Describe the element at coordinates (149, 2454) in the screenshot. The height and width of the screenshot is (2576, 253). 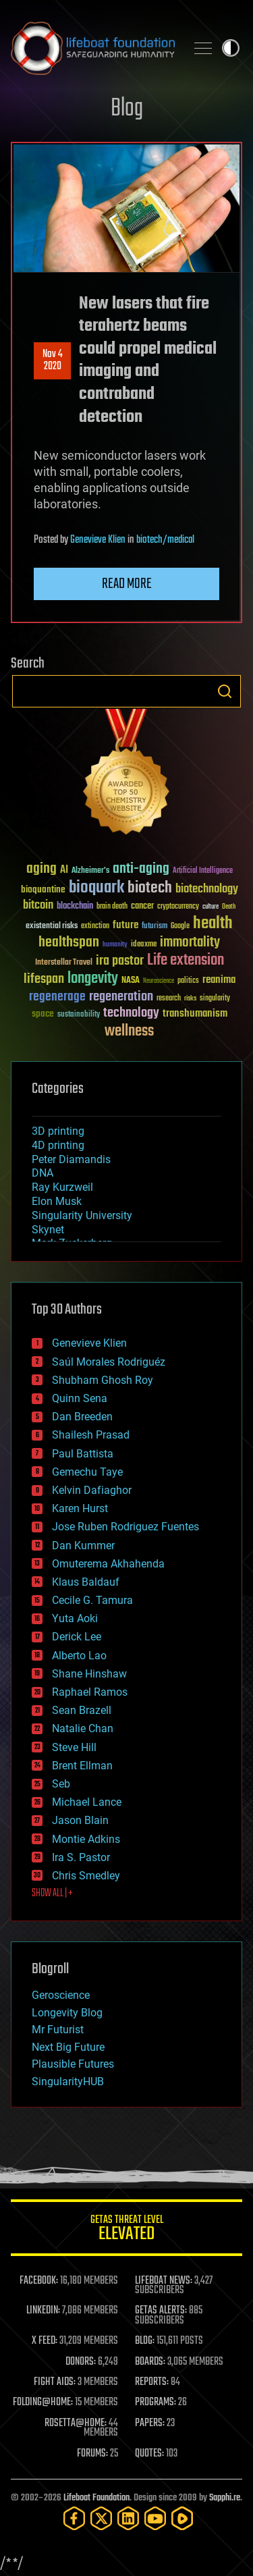
I see `QUOTES:` at that location.